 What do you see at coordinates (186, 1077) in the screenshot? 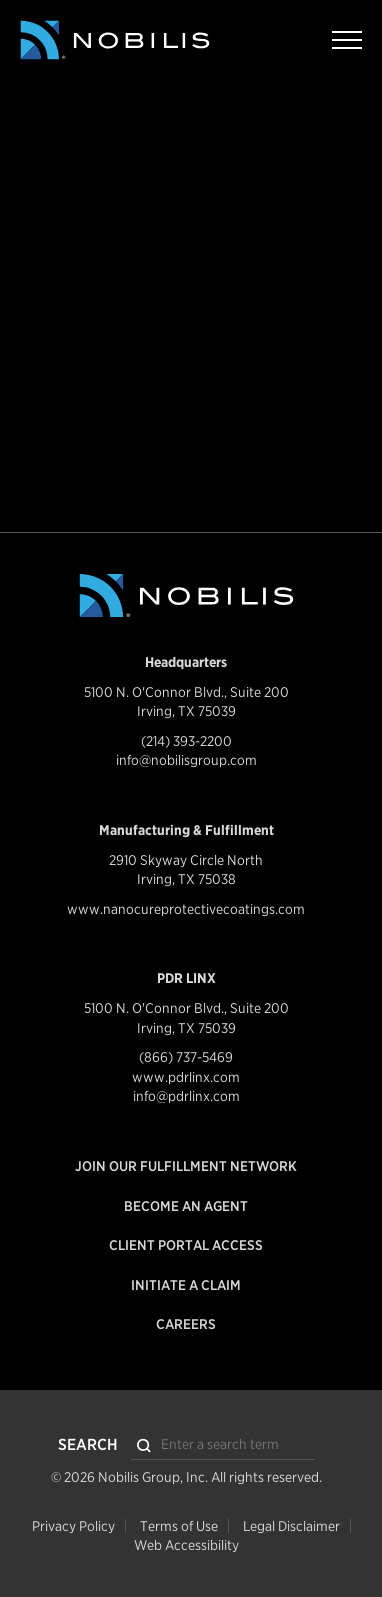
I see `www.pdrlinx.com` at bounding box center [186, 1077].